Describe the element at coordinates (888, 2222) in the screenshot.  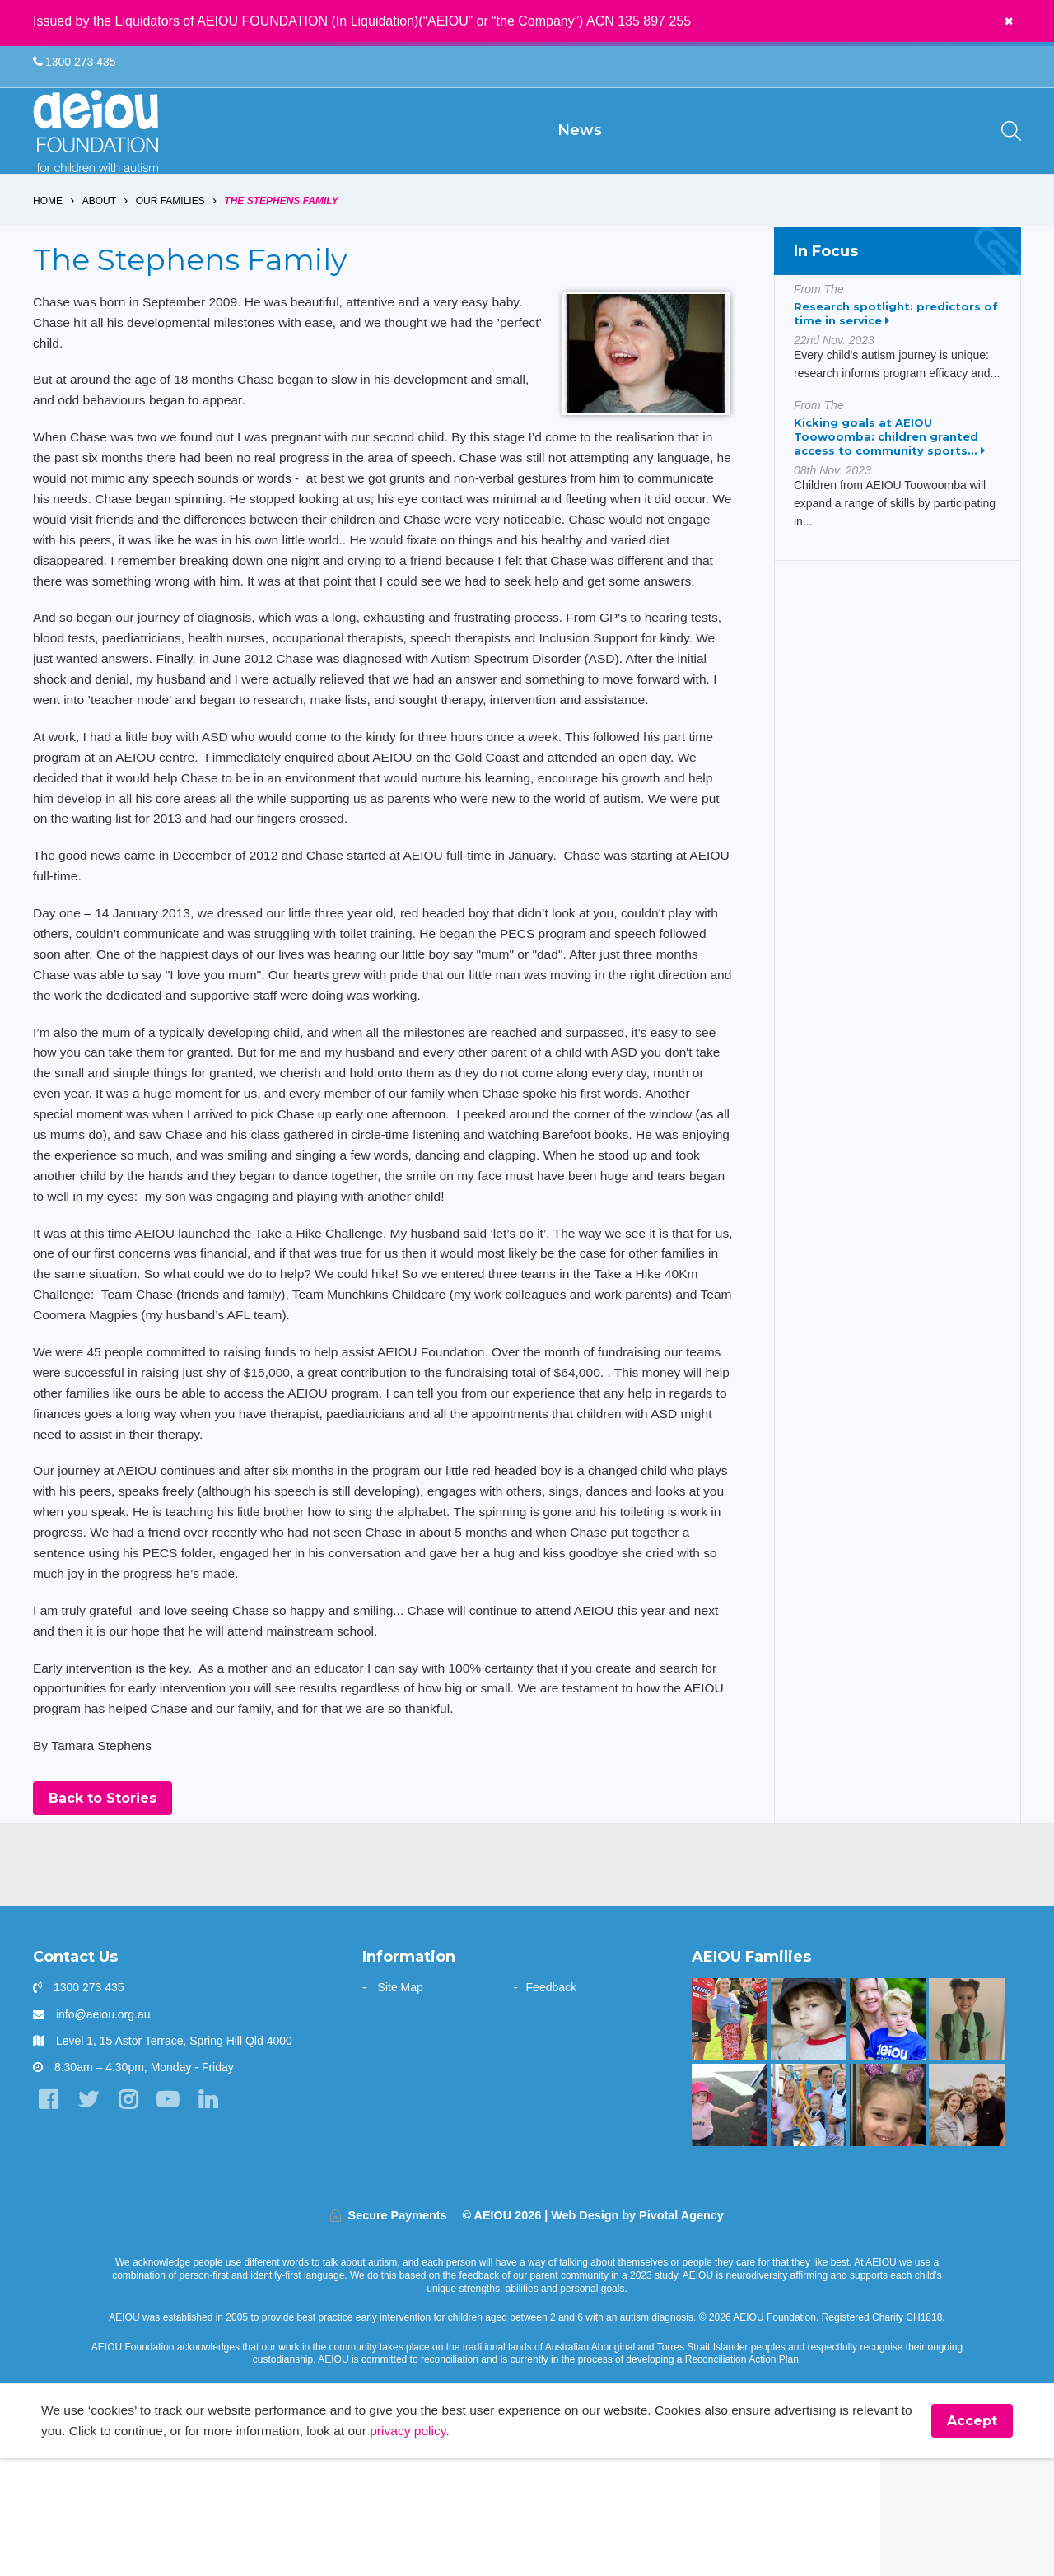
I see `[“Autism had built a fence around our Emma, and we just had to unlock it]` at that location.